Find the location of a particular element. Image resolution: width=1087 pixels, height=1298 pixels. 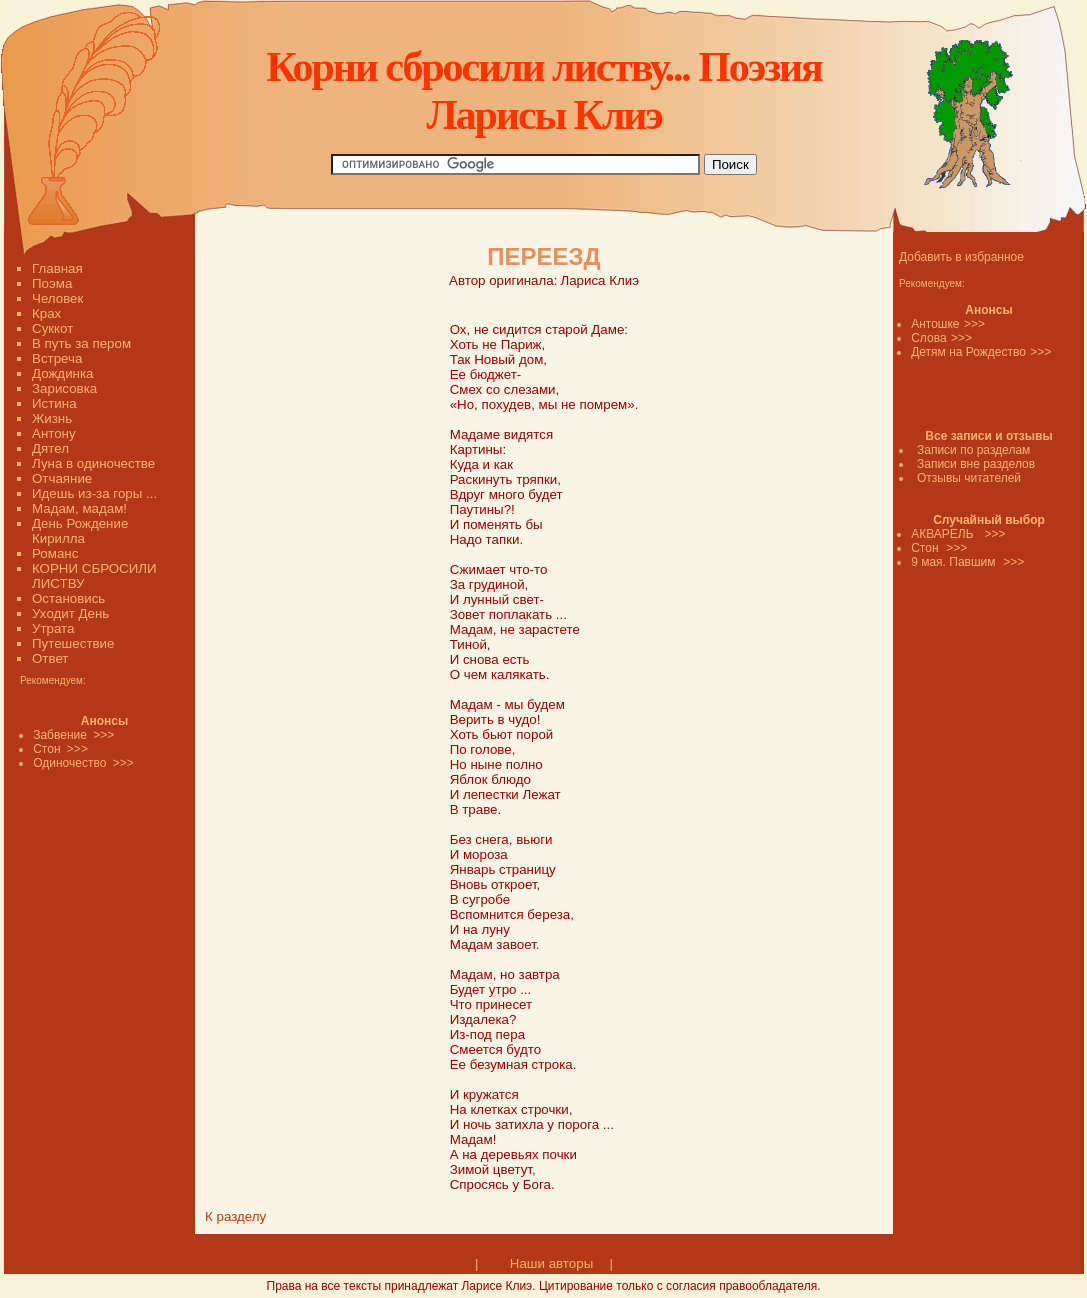

Ответ is located at coordinates (50, 658).